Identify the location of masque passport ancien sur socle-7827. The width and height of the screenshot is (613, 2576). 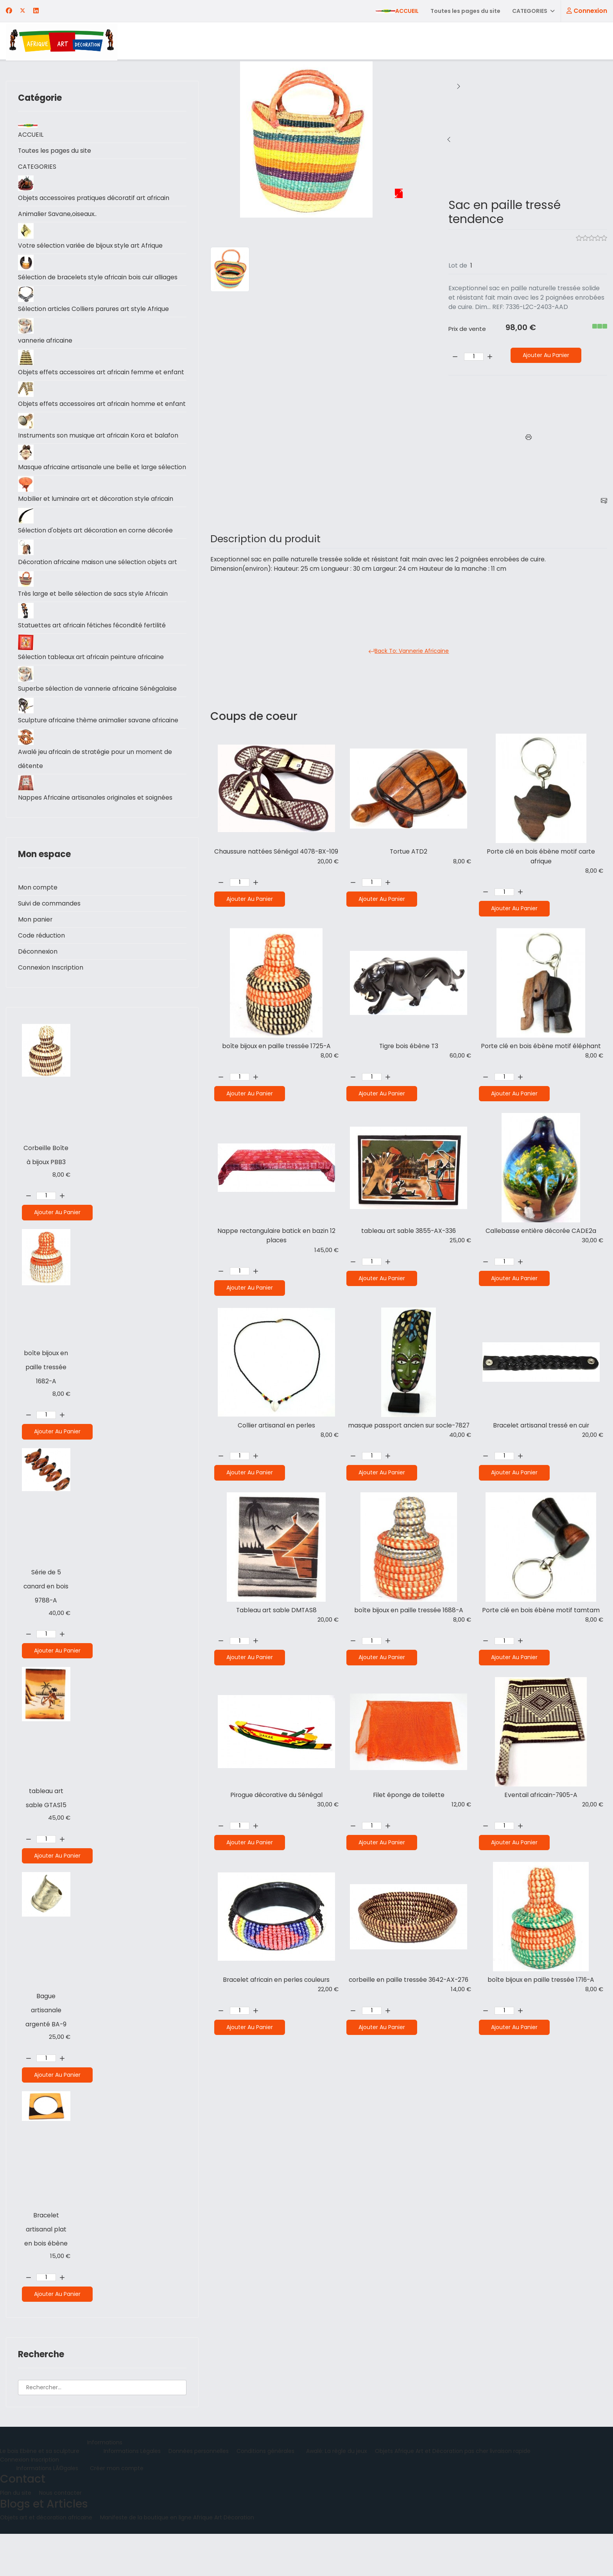
(408, 1428).